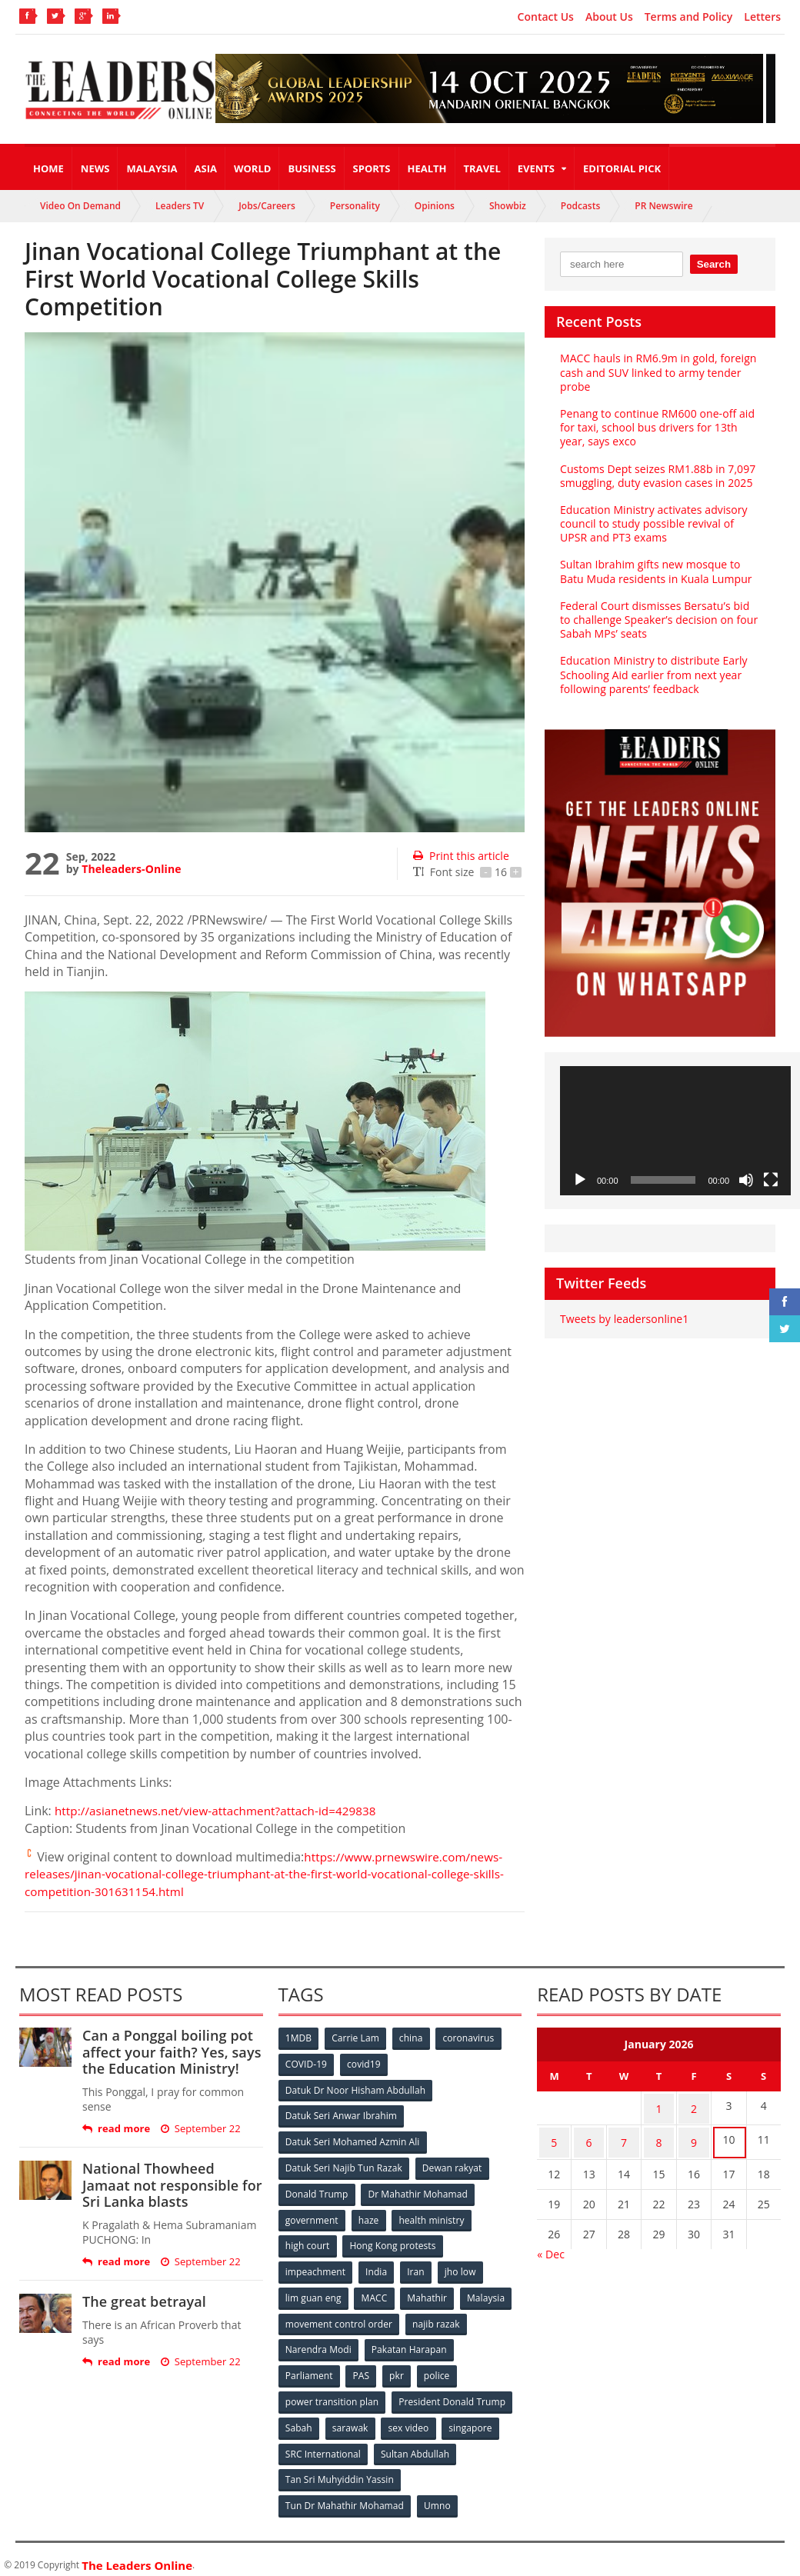 Image resolution: width=800 pixels, height=2576 pixels. Describe the element at coordinates (609, 17) in the screenshot. I see `About Us` at that location.